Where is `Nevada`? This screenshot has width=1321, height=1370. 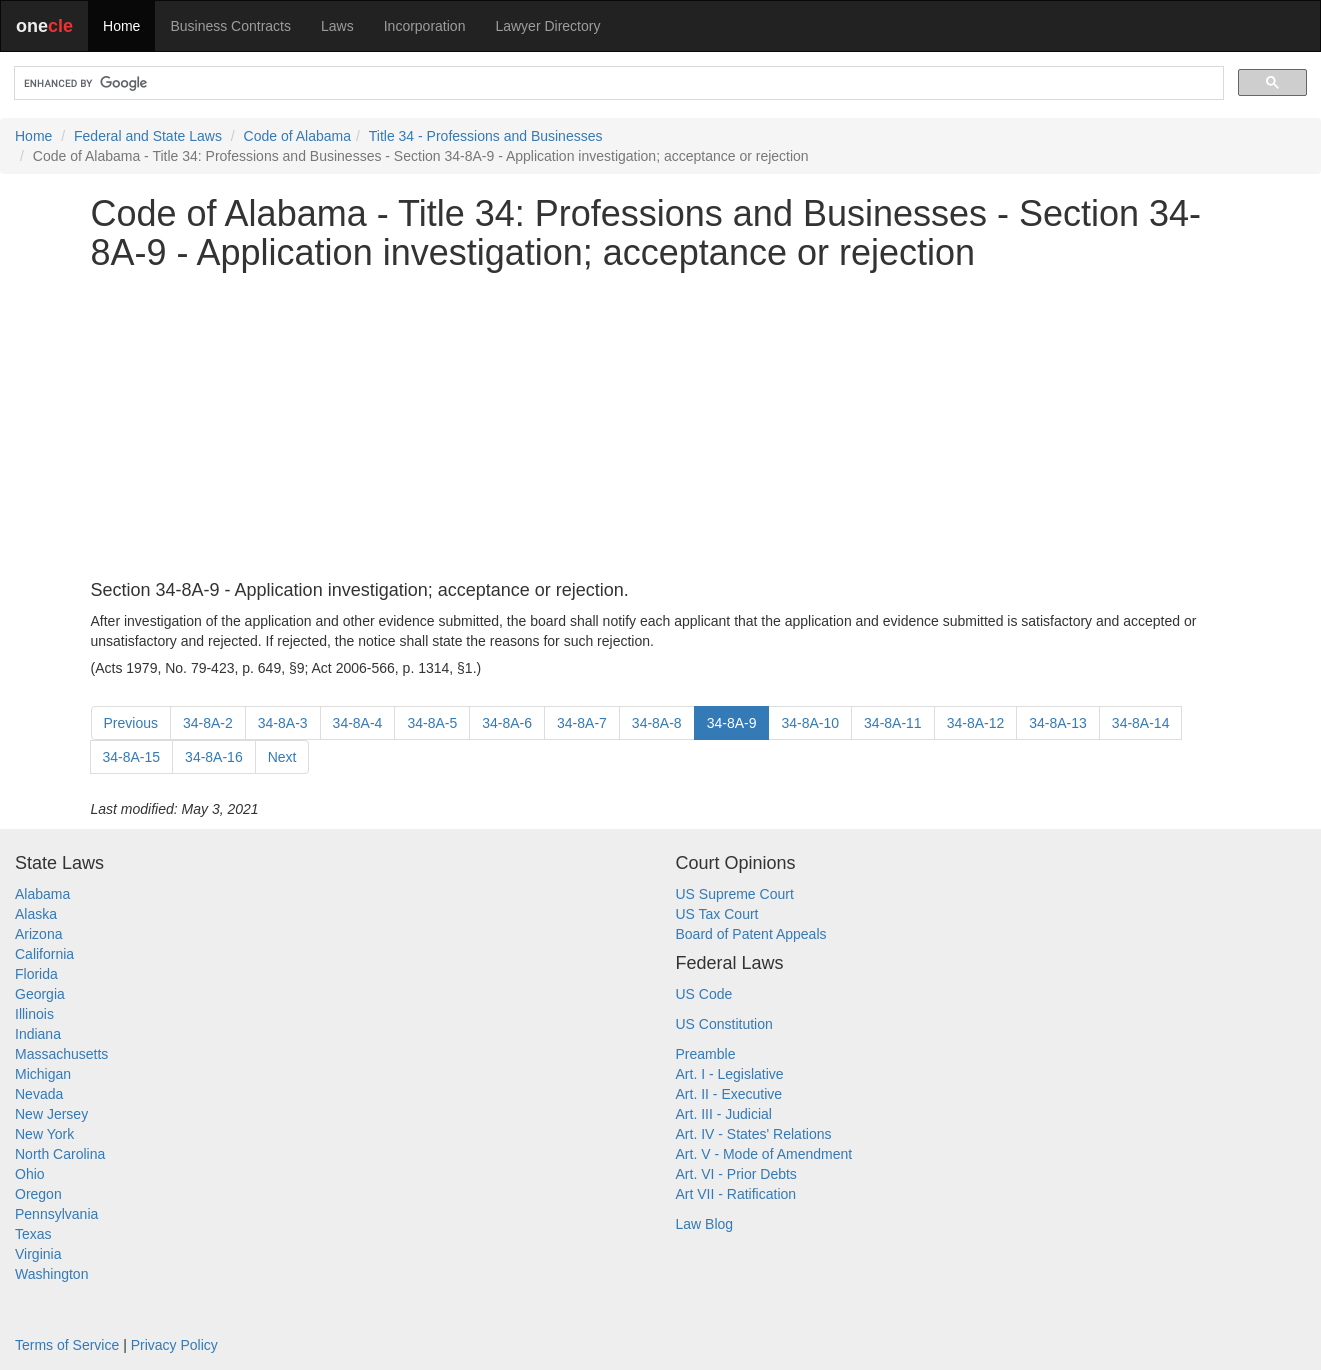 Nevada is located at coordinates (39, 1094).